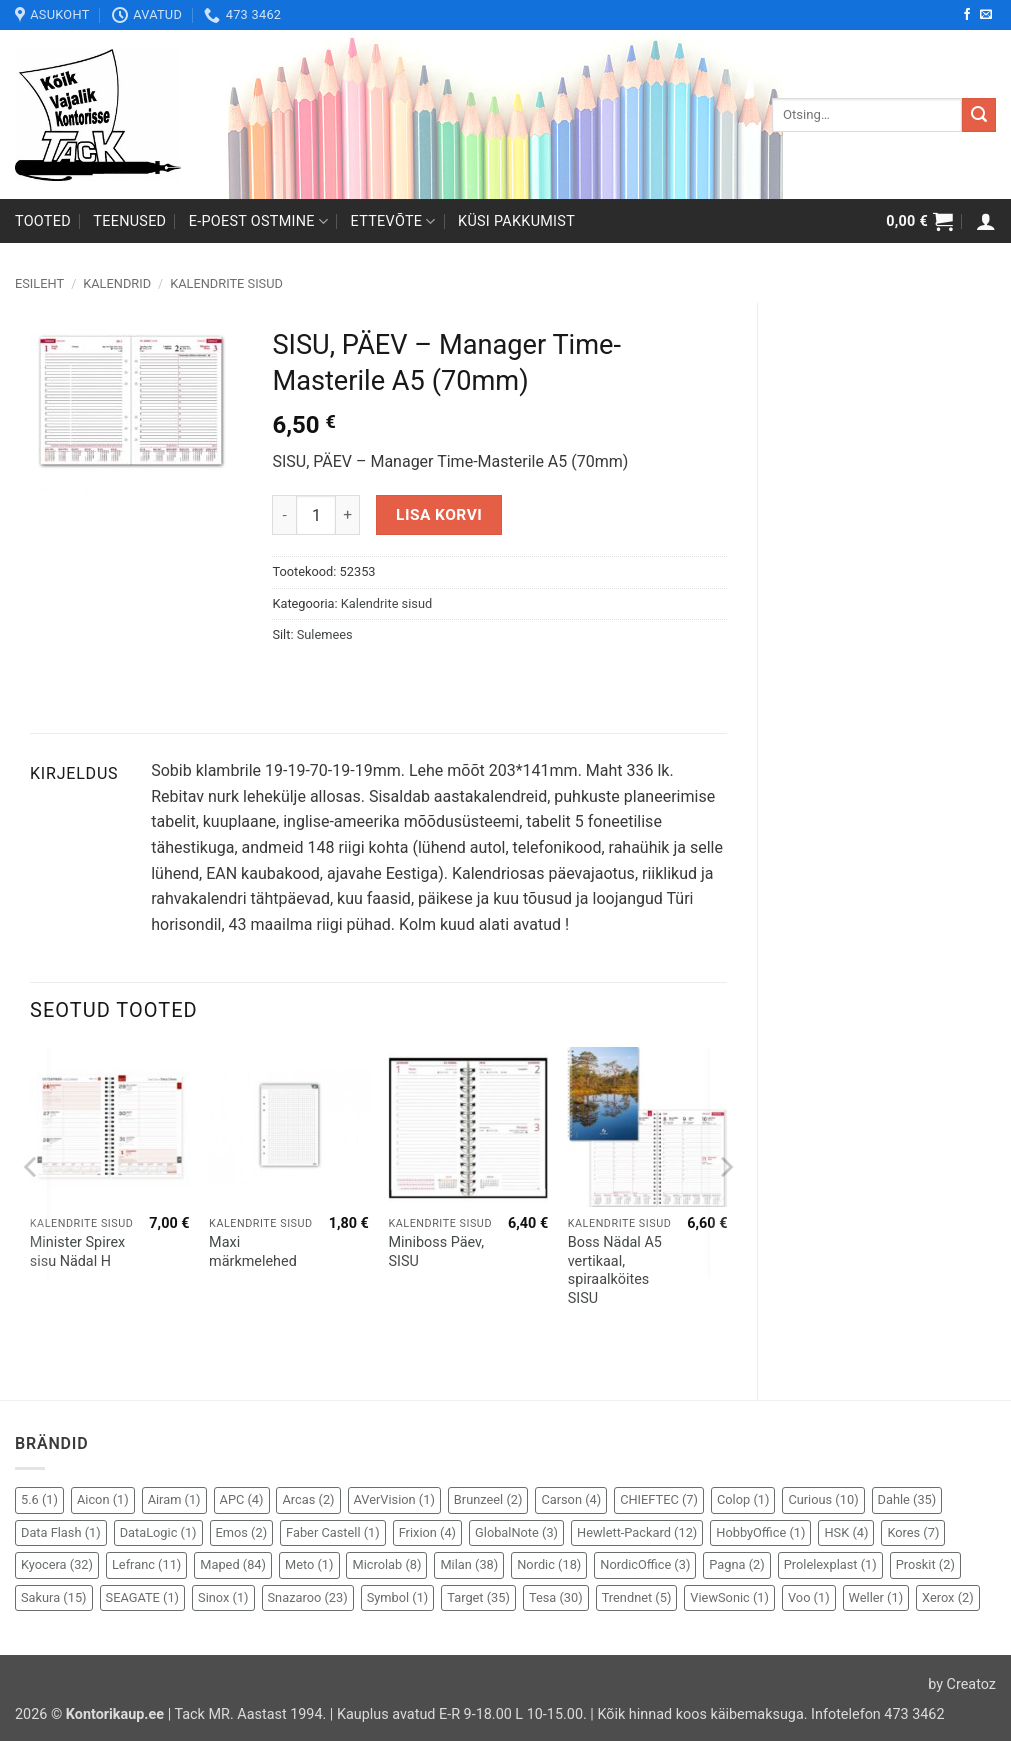  Describe the element at coordinates (967, 15) in the screenshot. I see `[Follow on Facebook]` at that location.